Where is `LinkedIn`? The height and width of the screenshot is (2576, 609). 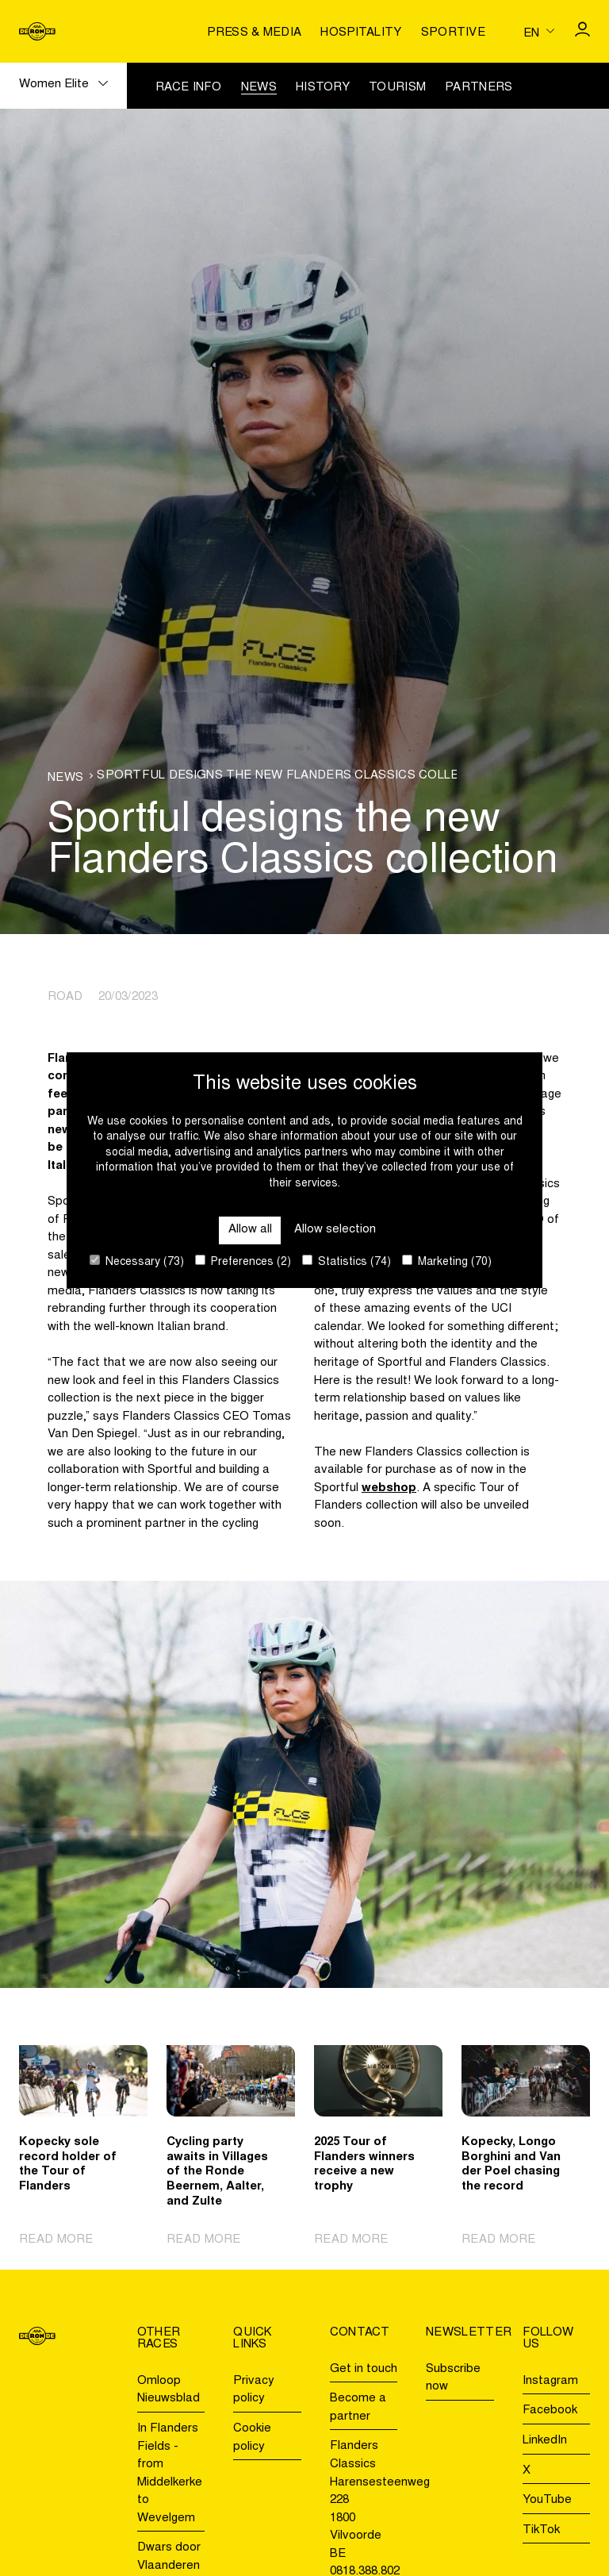 LinkedIn is located at coordinates (545, 2441).